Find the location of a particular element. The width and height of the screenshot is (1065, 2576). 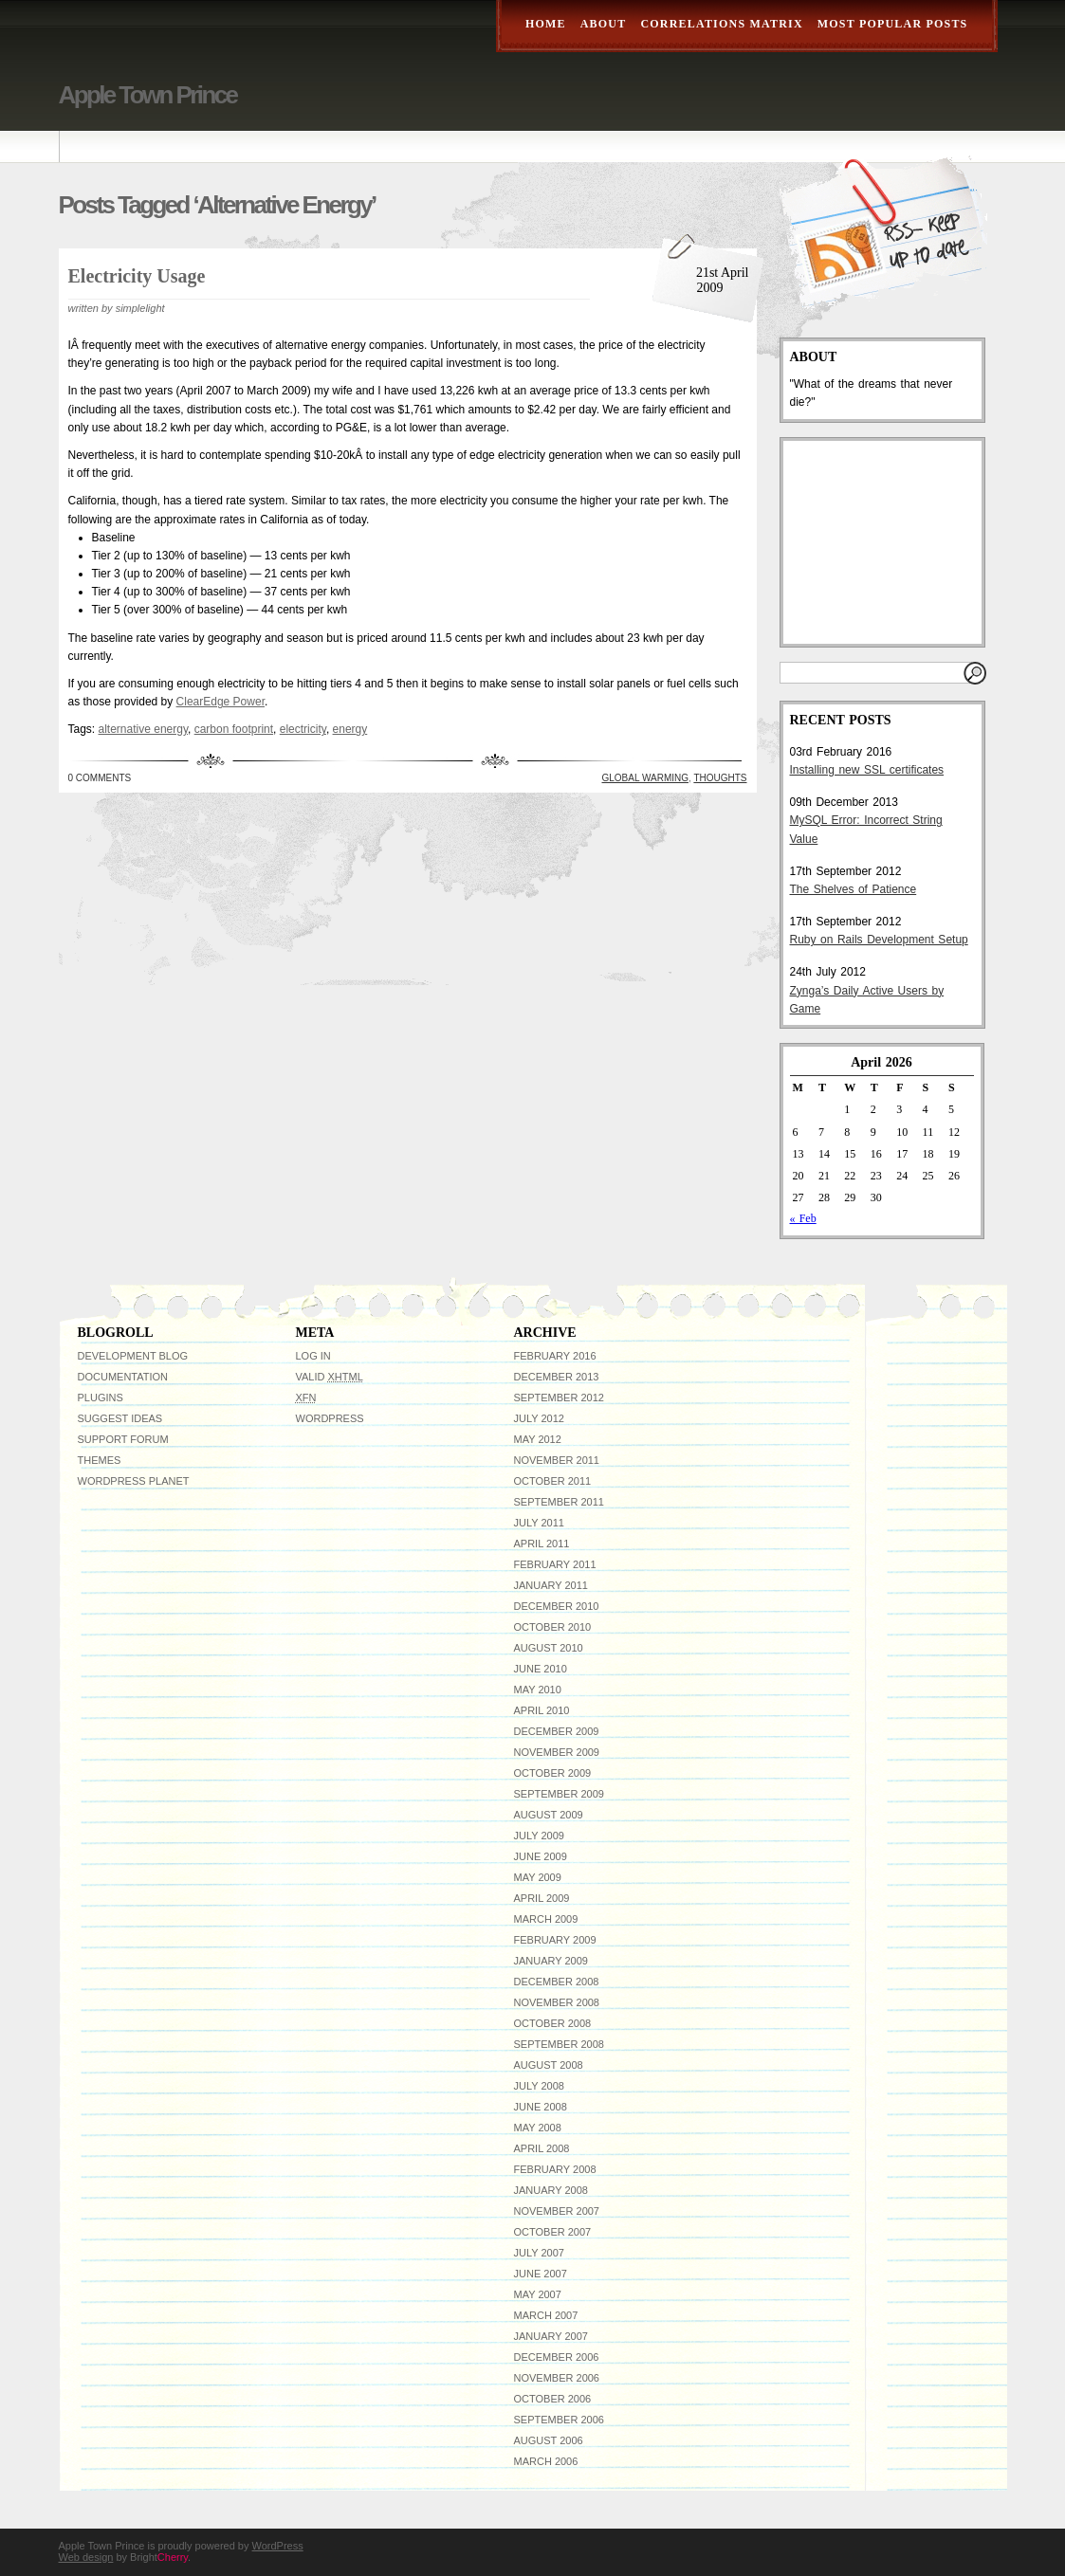

The Shelves of Patience is located at coordinates (853, 889).